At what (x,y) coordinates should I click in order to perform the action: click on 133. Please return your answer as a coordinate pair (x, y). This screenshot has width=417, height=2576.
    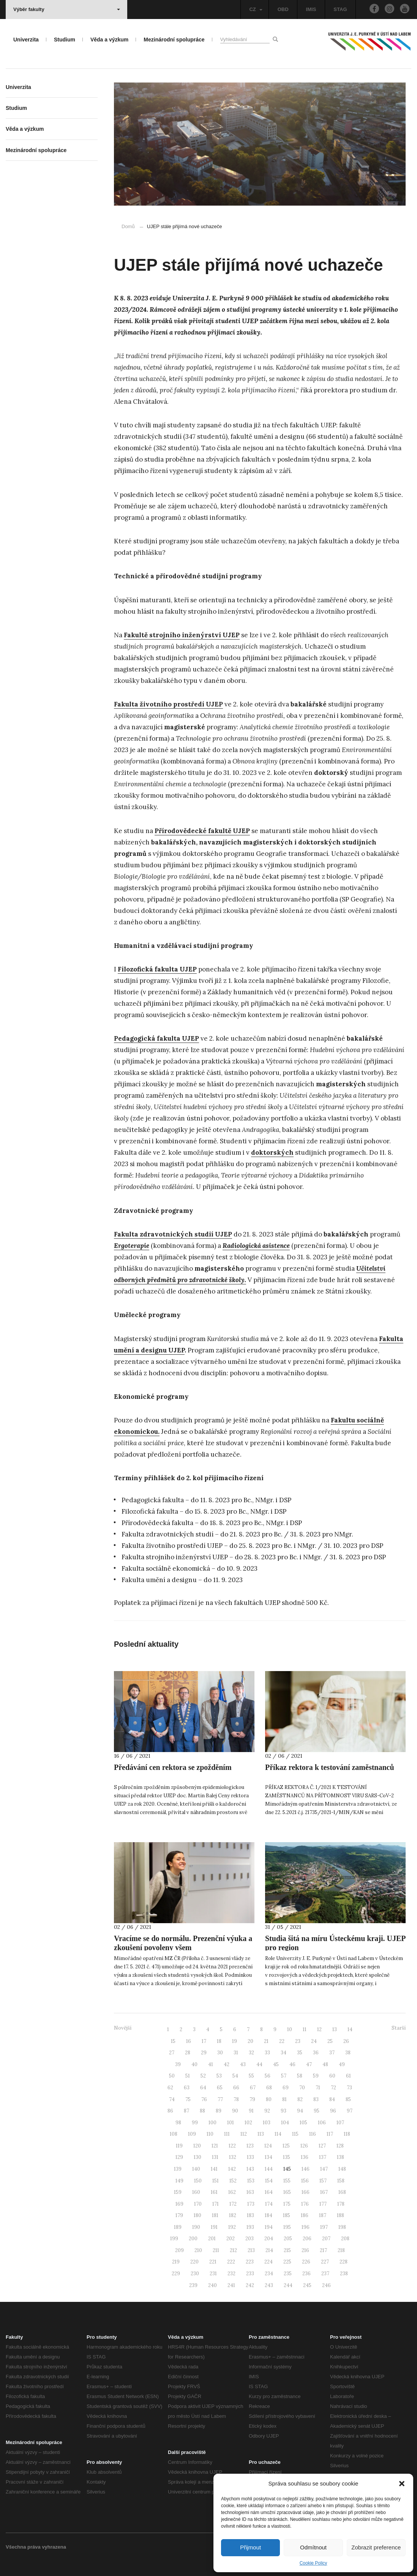
    Looking at the image, I should click on (250, 2157).